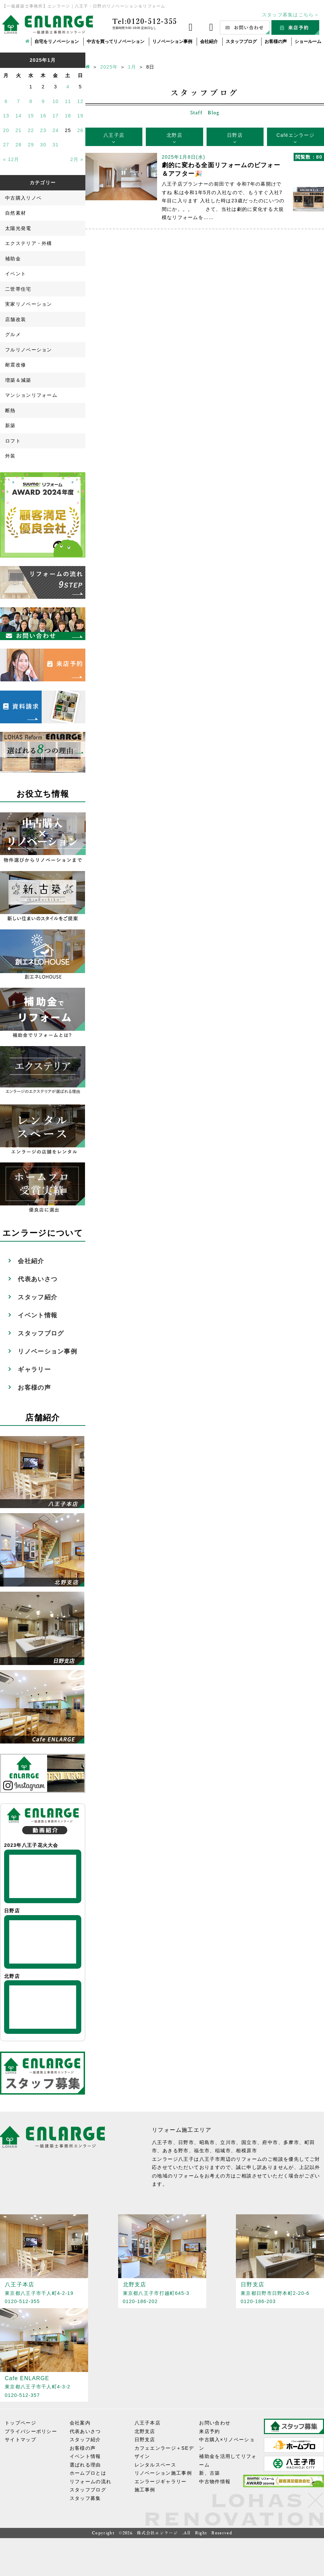  What do you see at coordinates (202, 2150) in the screenshot?
I see `福生市` at bounding box center [202, 2150].